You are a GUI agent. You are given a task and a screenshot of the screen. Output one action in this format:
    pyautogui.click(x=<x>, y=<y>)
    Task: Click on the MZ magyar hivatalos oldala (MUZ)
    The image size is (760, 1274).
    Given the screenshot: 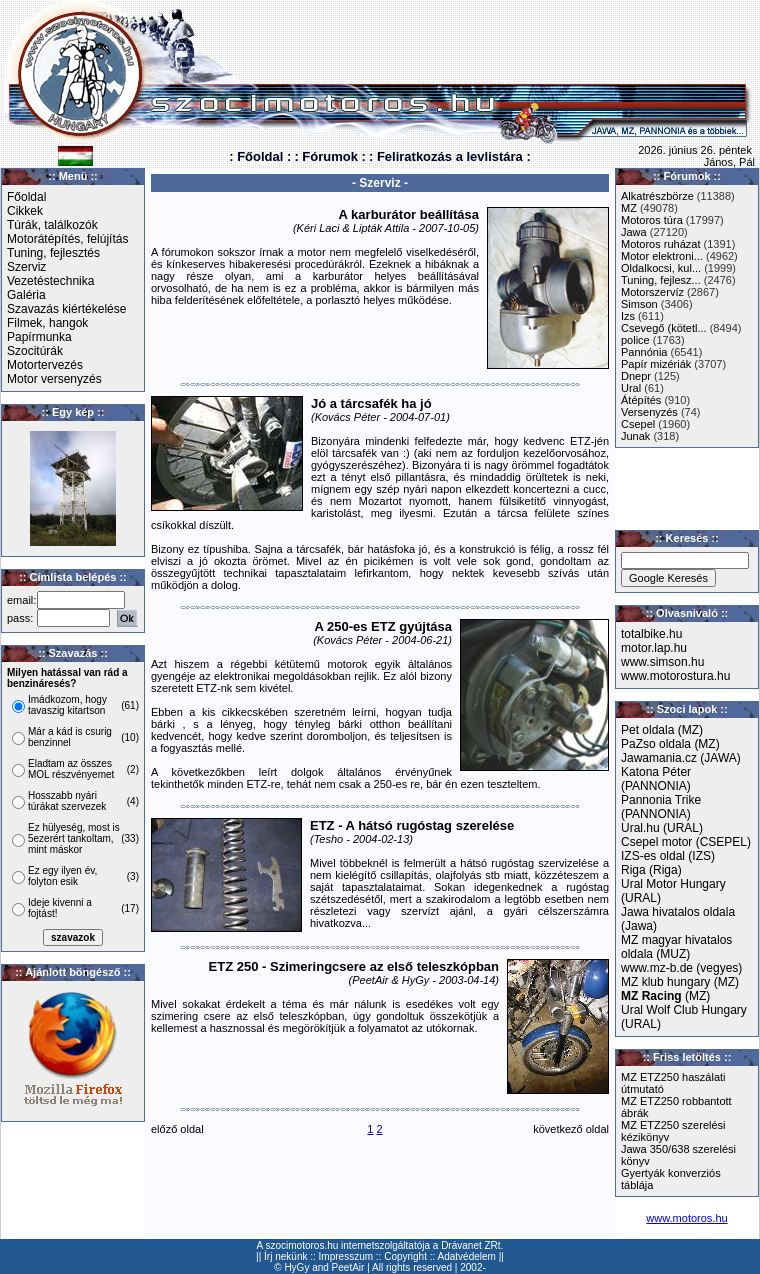 What is the action you would take?
    pyautogui.click(x=676, y=947)
    